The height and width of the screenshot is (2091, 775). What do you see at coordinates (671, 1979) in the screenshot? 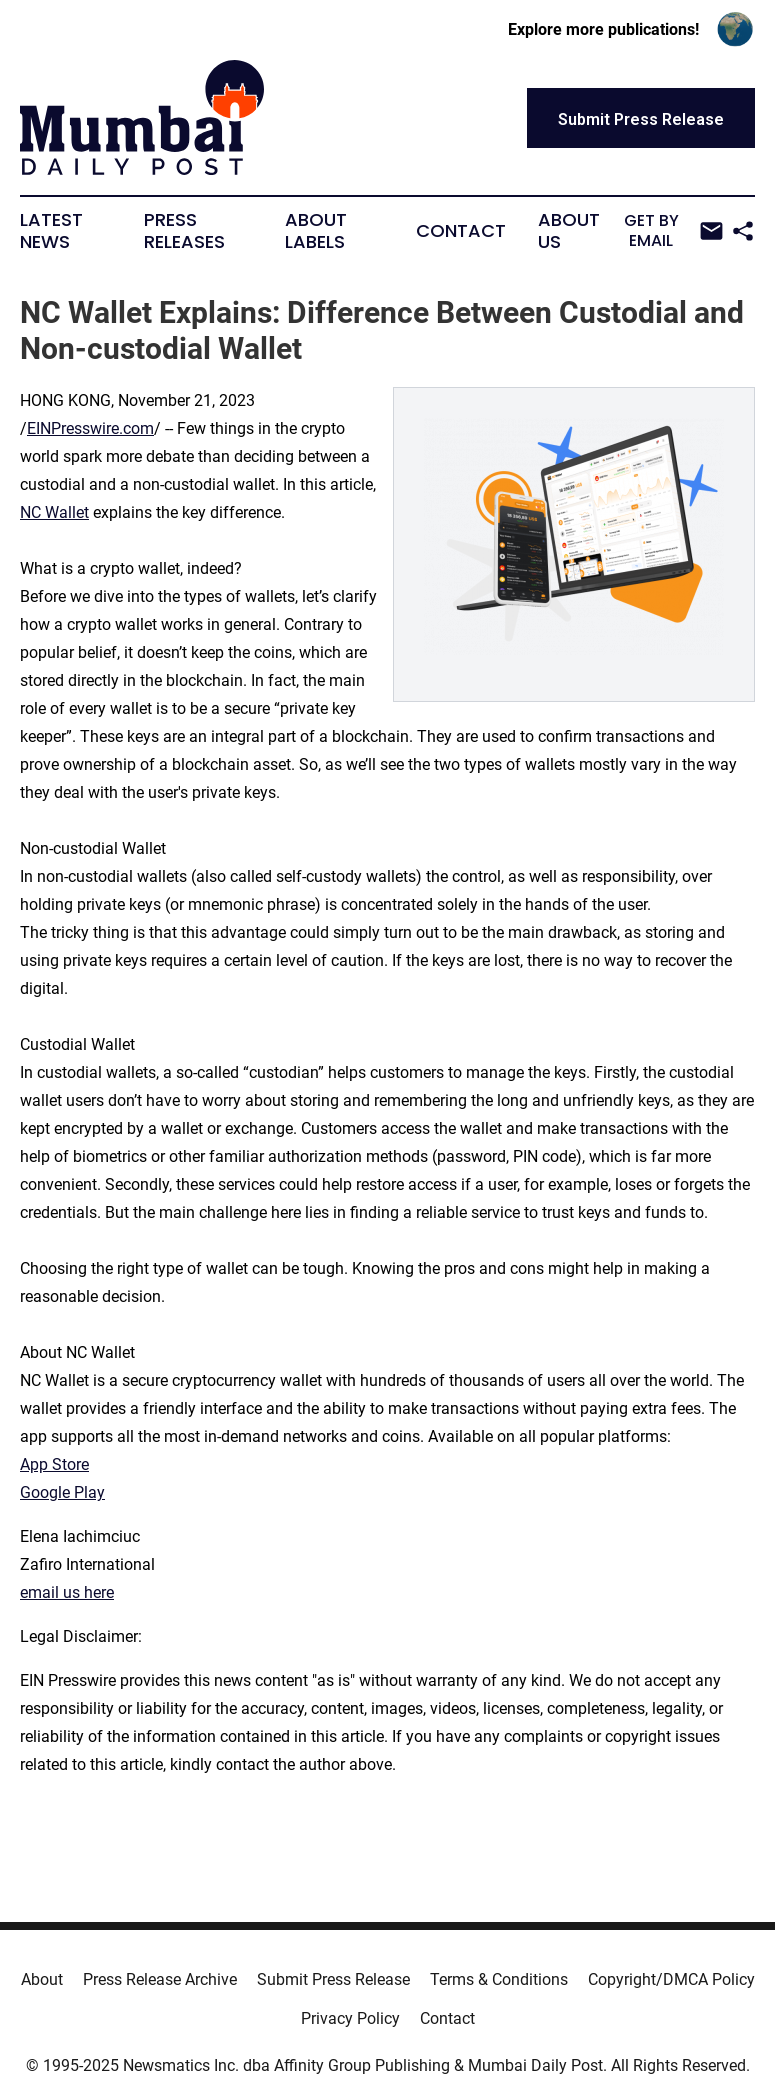
I see `Copyright/DMCA Policy` at bounding box center [671, 1979].